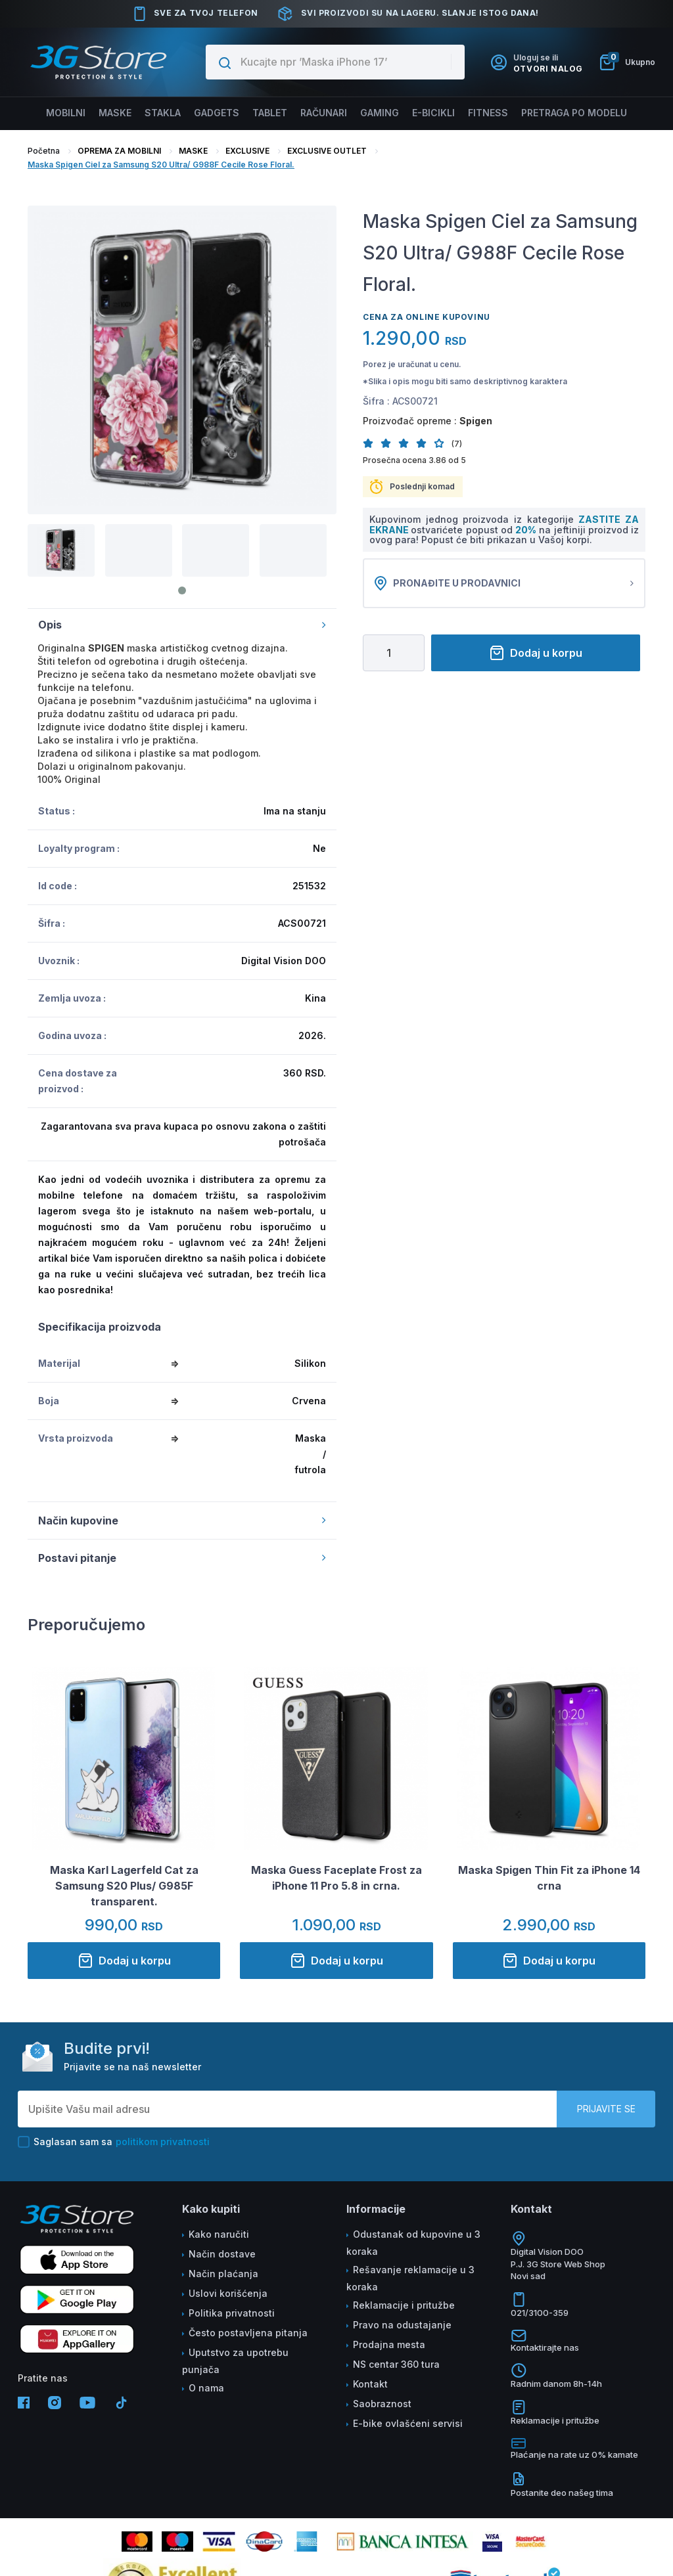 The image size is (673, 2576). What do you see at coordinates (124, 1885) in the screenshot?
I see `Maska Karl Lagerfeld Cat za Samsung S20 Plus/ G985F transparent.` at bounding box center [124, 1885].